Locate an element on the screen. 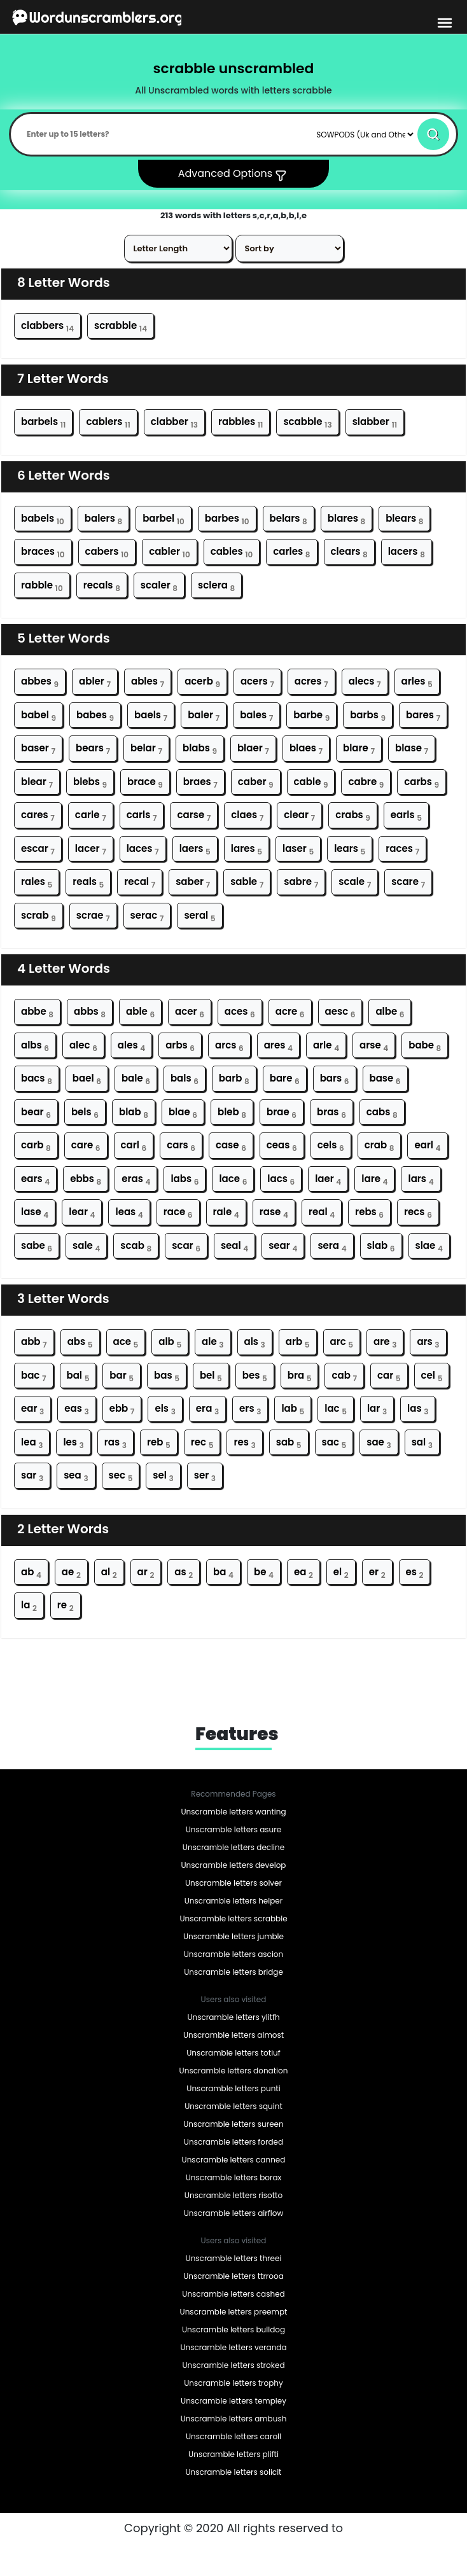 This screenshot has height=2576, width=467. Unscramble letters stroked is located at coordinates (233, 2365).